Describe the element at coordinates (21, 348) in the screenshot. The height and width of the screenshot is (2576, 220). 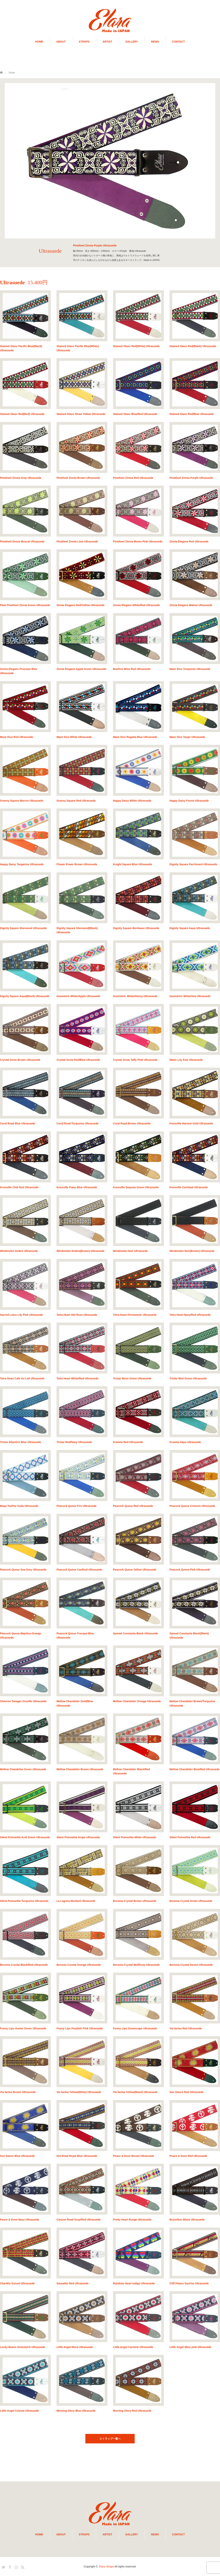
I see `Stained Glass Pacific Blue(Black) Ultrasuede` at that location.